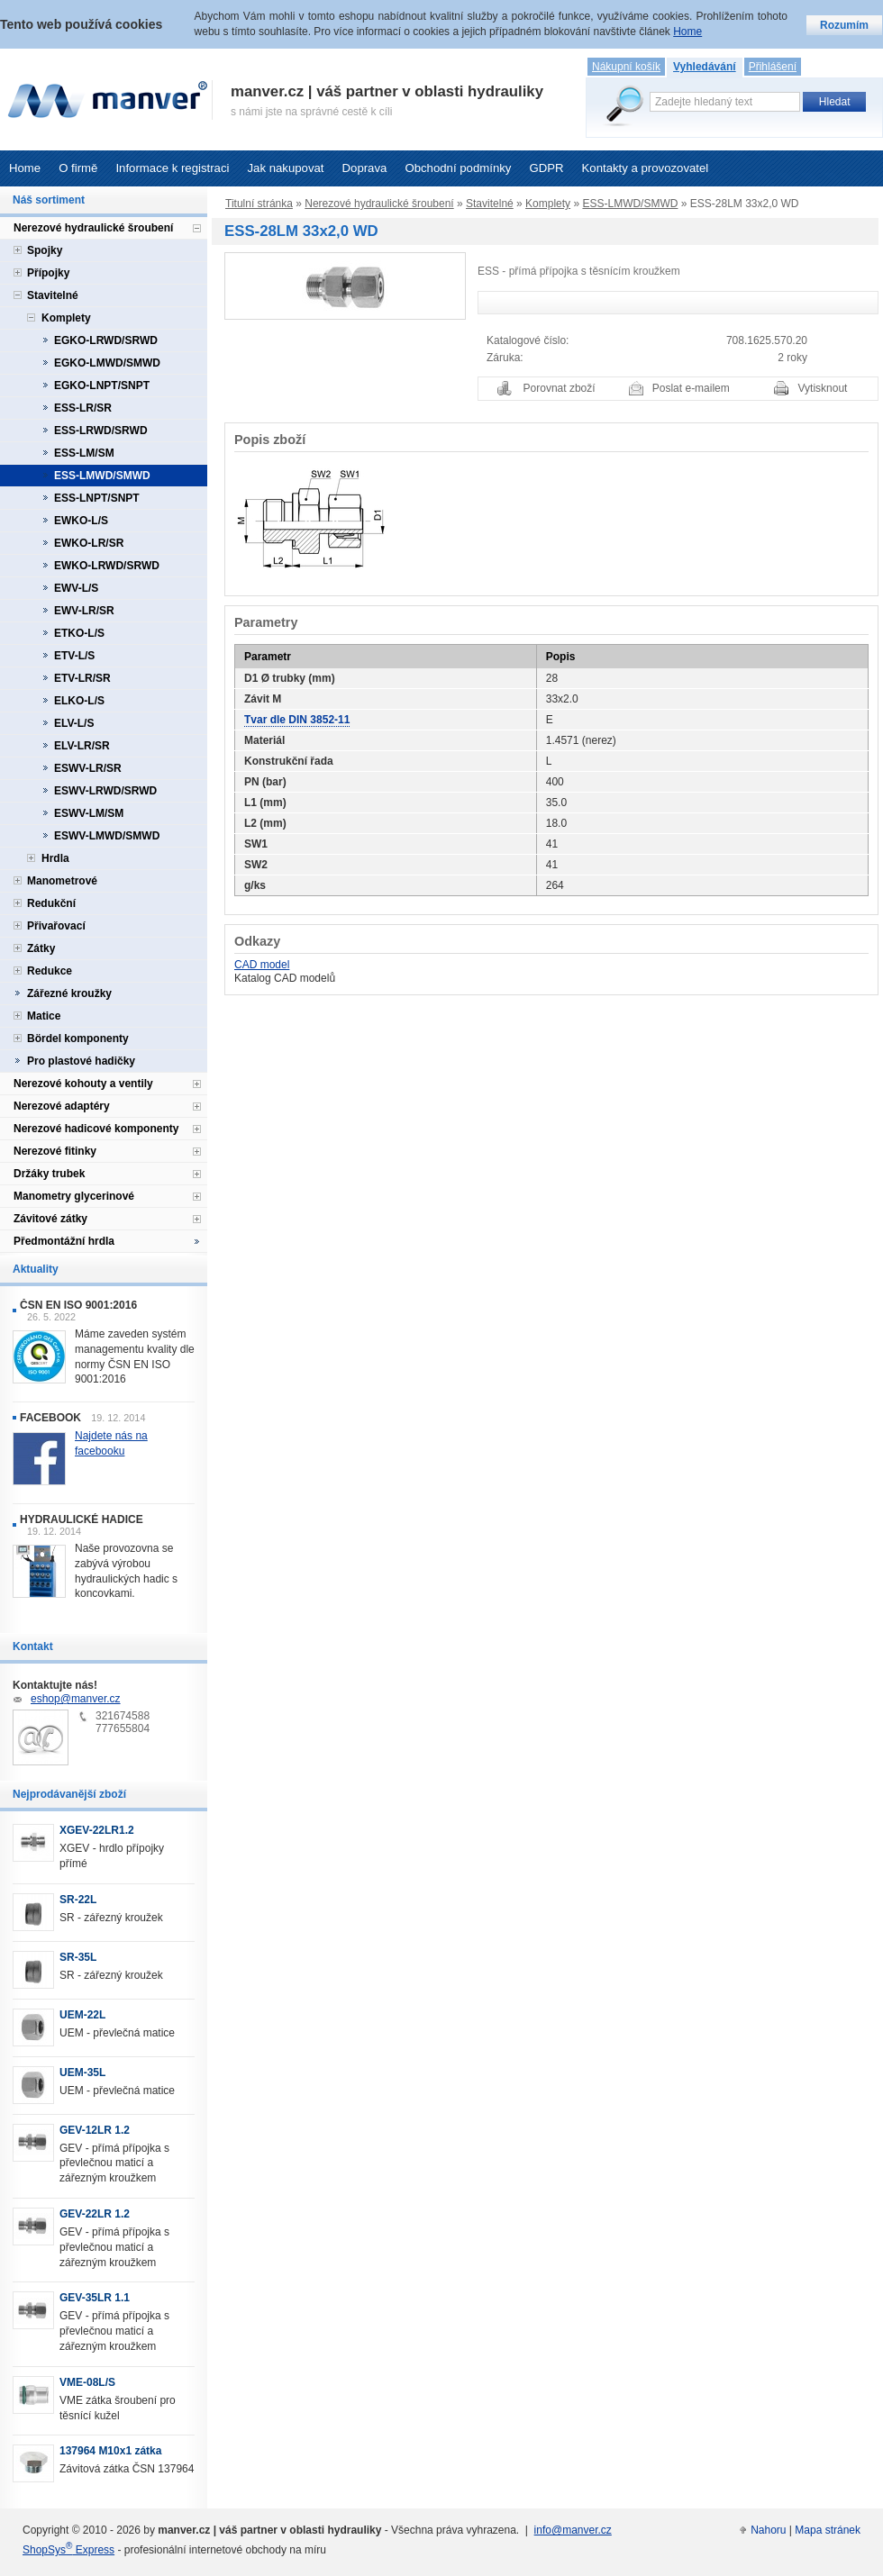  Describe the element at coordinates (74, 723) in the screenshot. I see `ELV-L/S` at that location.